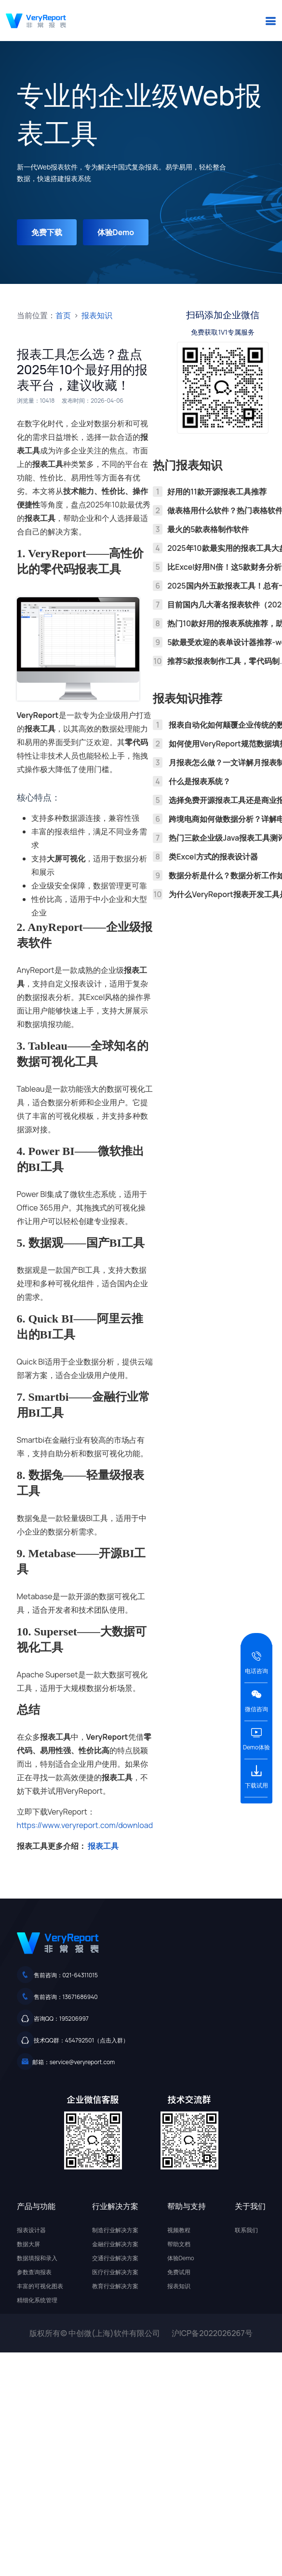  I want to click on 教育行业解决方案, so click(115, 2286).